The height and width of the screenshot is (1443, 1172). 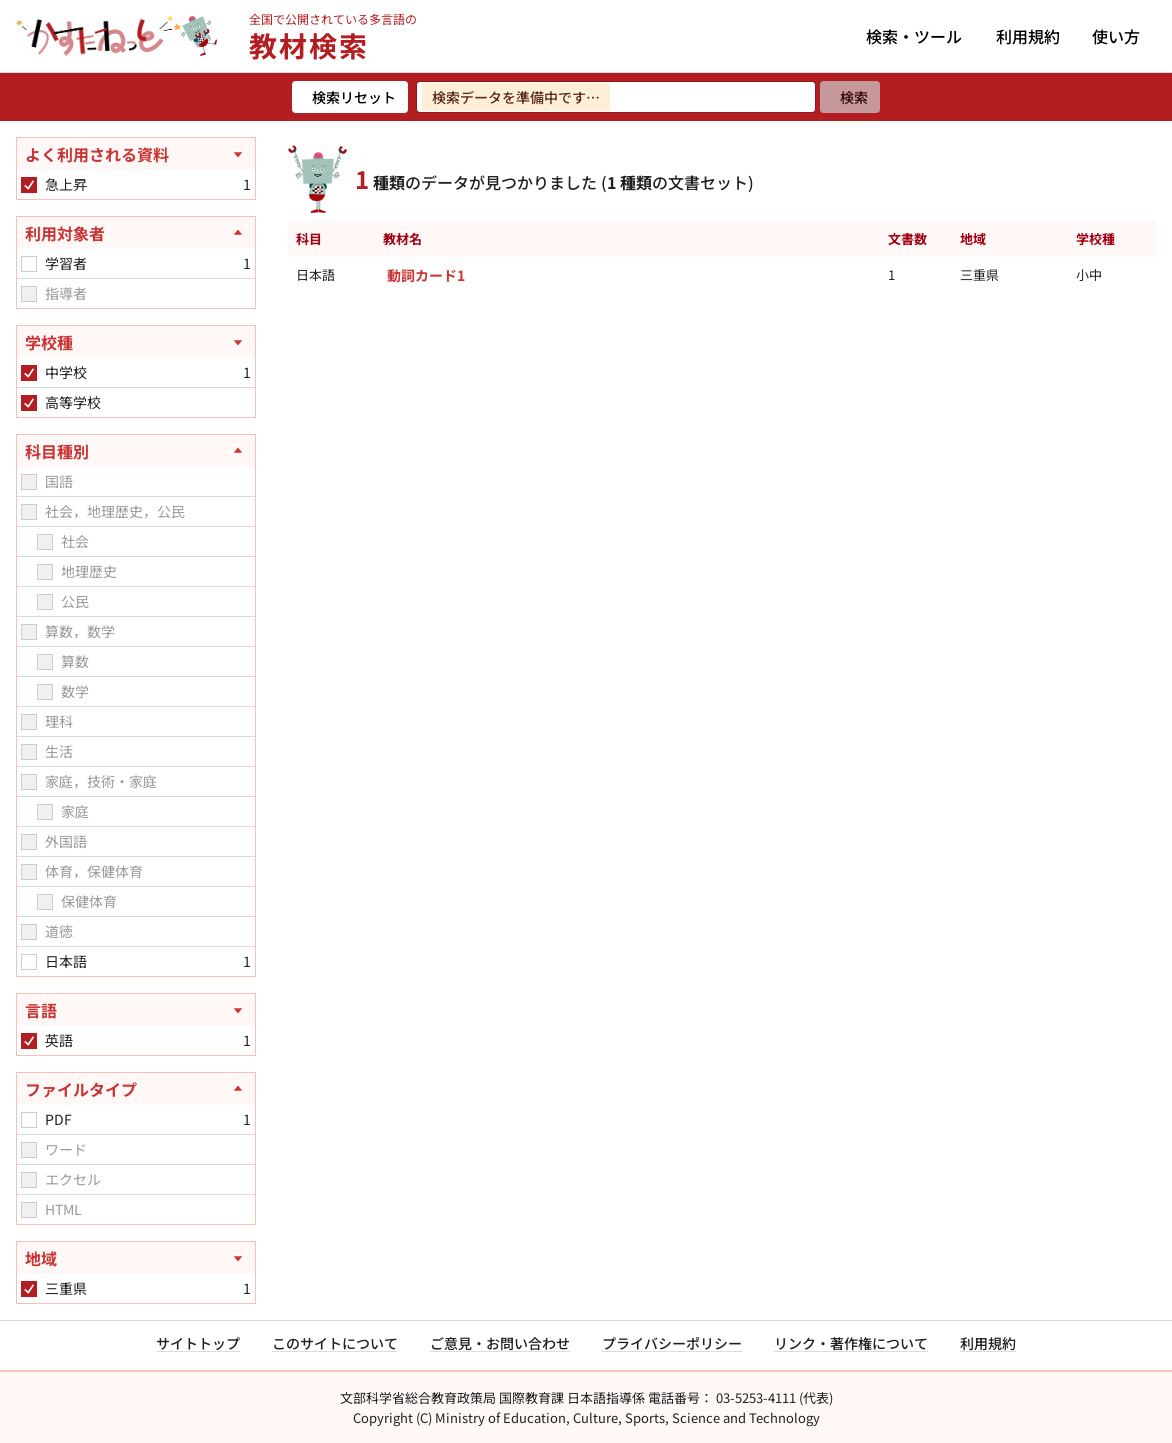 I want to click on [ファイルタイプを閉じる], so click(x=136, y=1089).